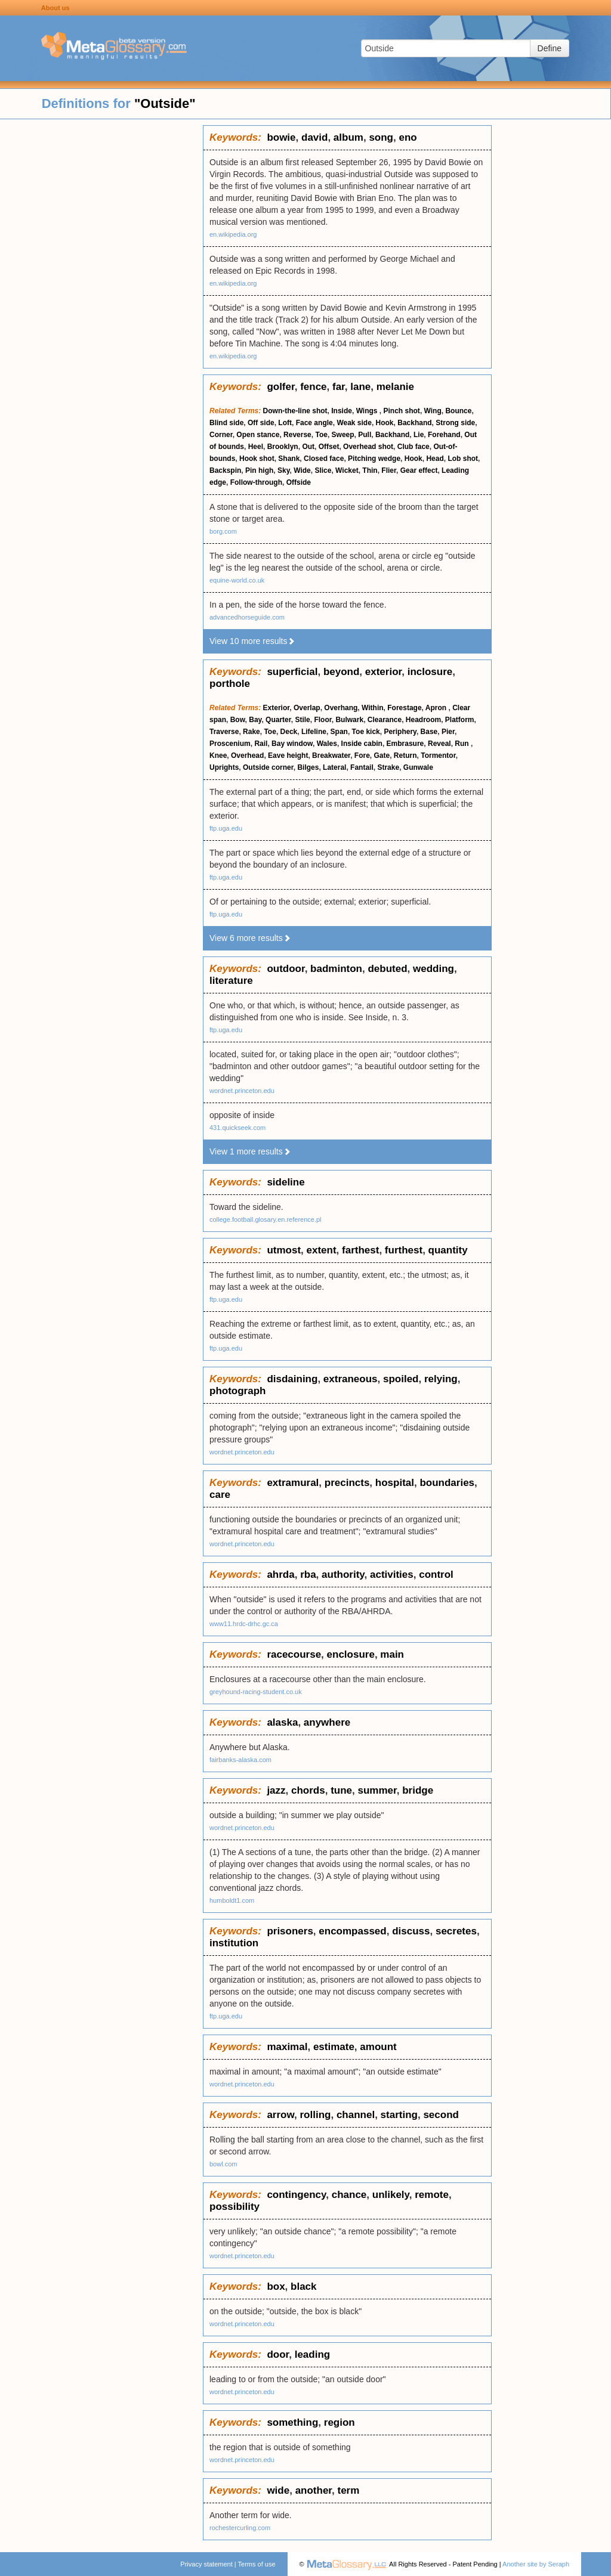 Image resolution: width=611 pixels, height=2576 pixels. I want to click on Strake, so click(388, 767).